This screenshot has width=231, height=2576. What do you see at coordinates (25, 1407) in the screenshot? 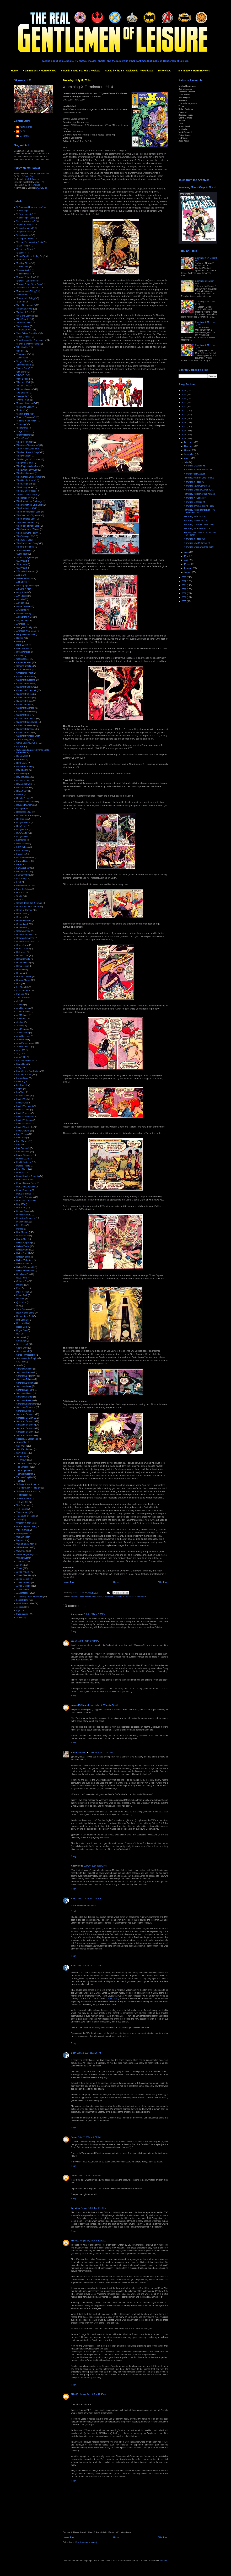
I see `Simonson/Simonson` at bounding box center [25, 1407].